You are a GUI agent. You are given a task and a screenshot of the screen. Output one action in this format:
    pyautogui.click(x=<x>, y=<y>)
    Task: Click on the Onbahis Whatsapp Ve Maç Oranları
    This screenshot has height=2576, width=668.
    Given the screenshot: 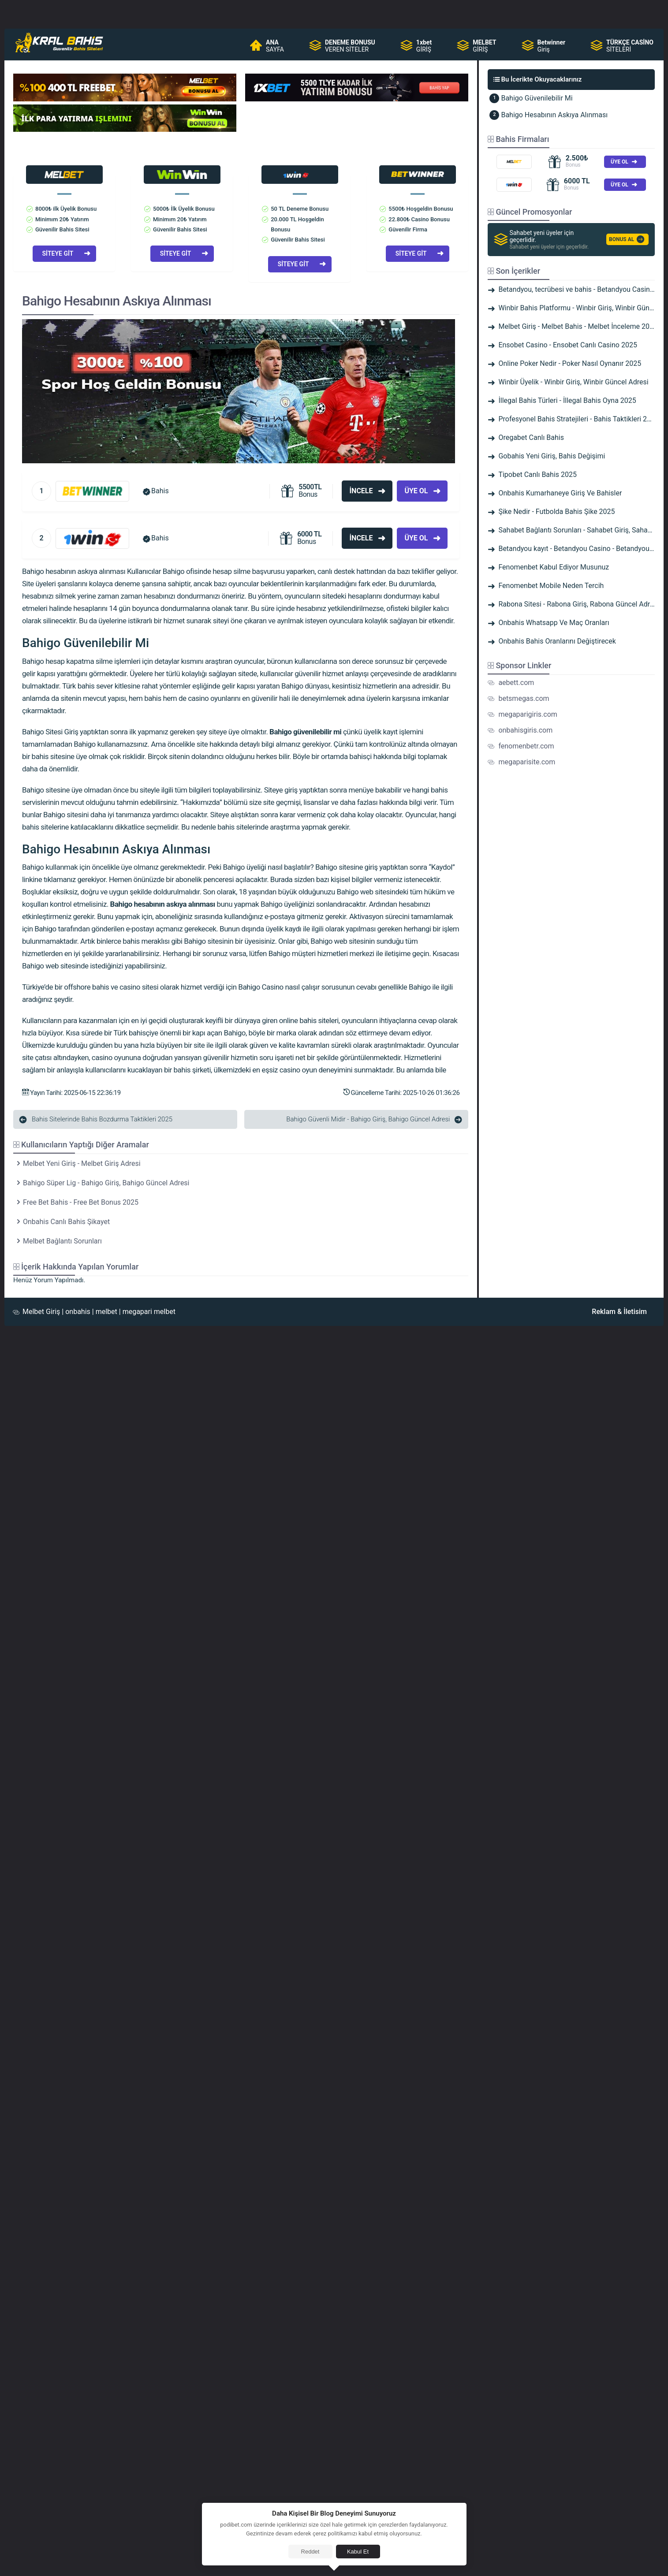 What is the action you would take?
    pyautogui.click(x=553, y=622)
    